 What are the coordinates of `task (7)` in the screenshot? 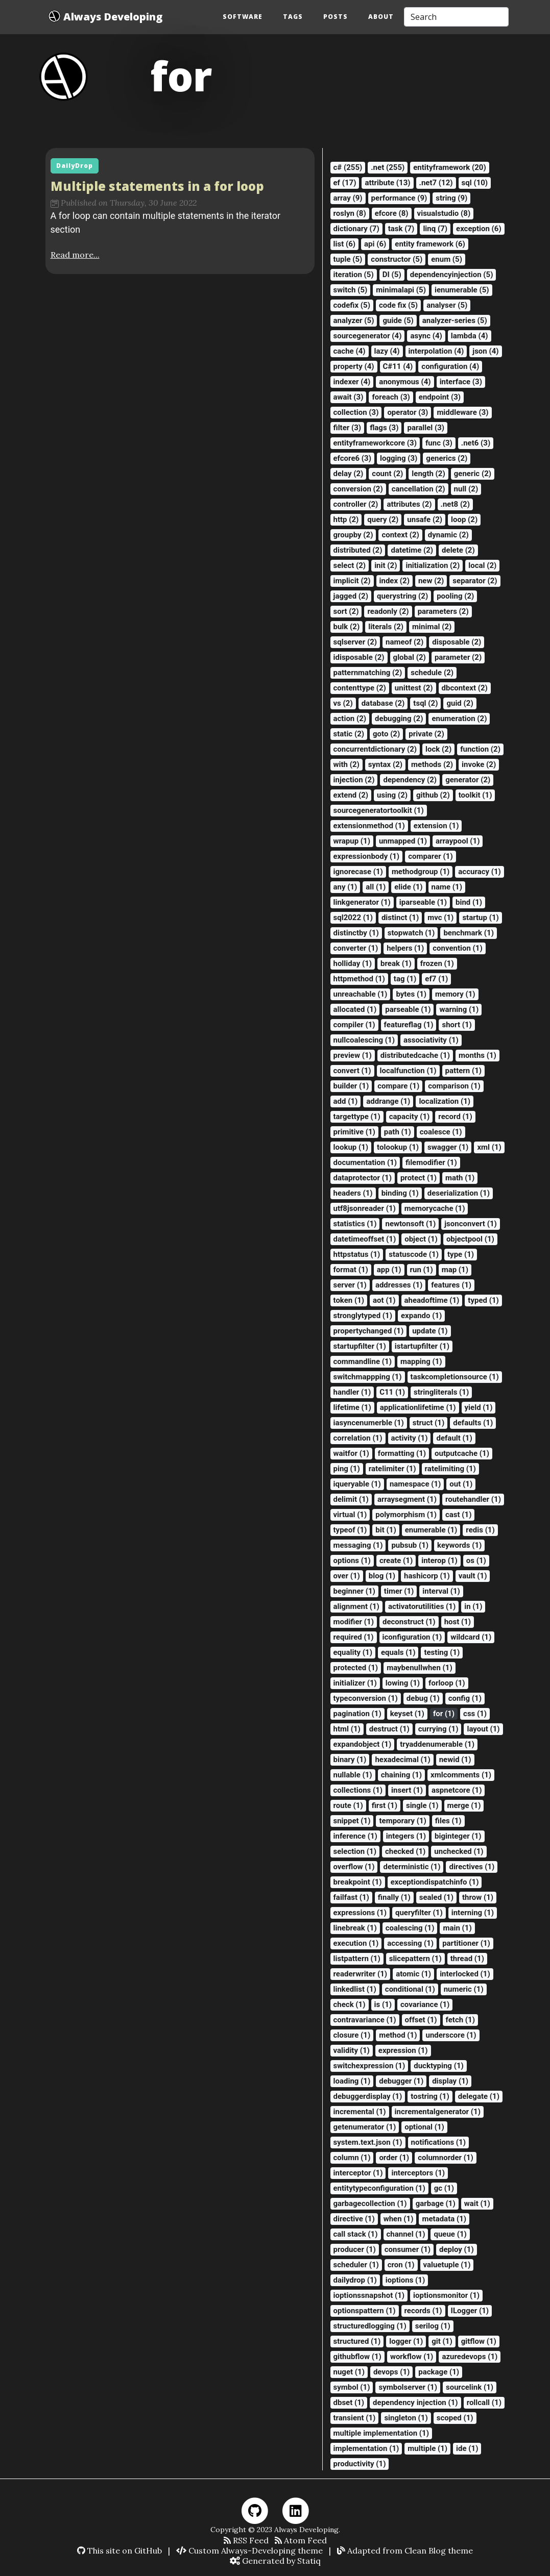 It's located at (401, 228).